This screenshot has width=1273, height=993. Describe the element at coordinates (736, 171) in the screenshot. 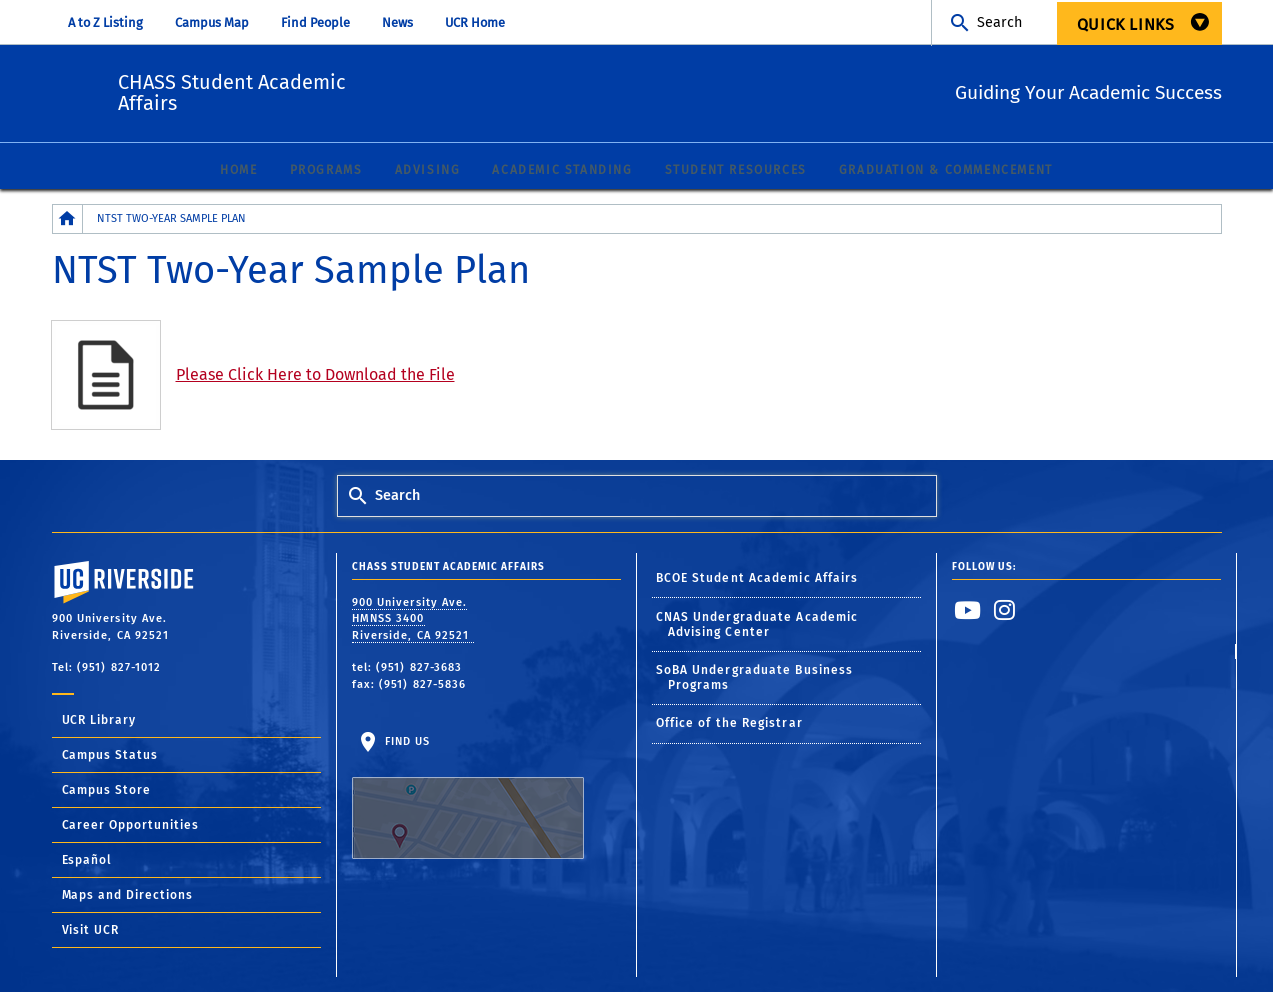

I see `Student Resources` at that location.